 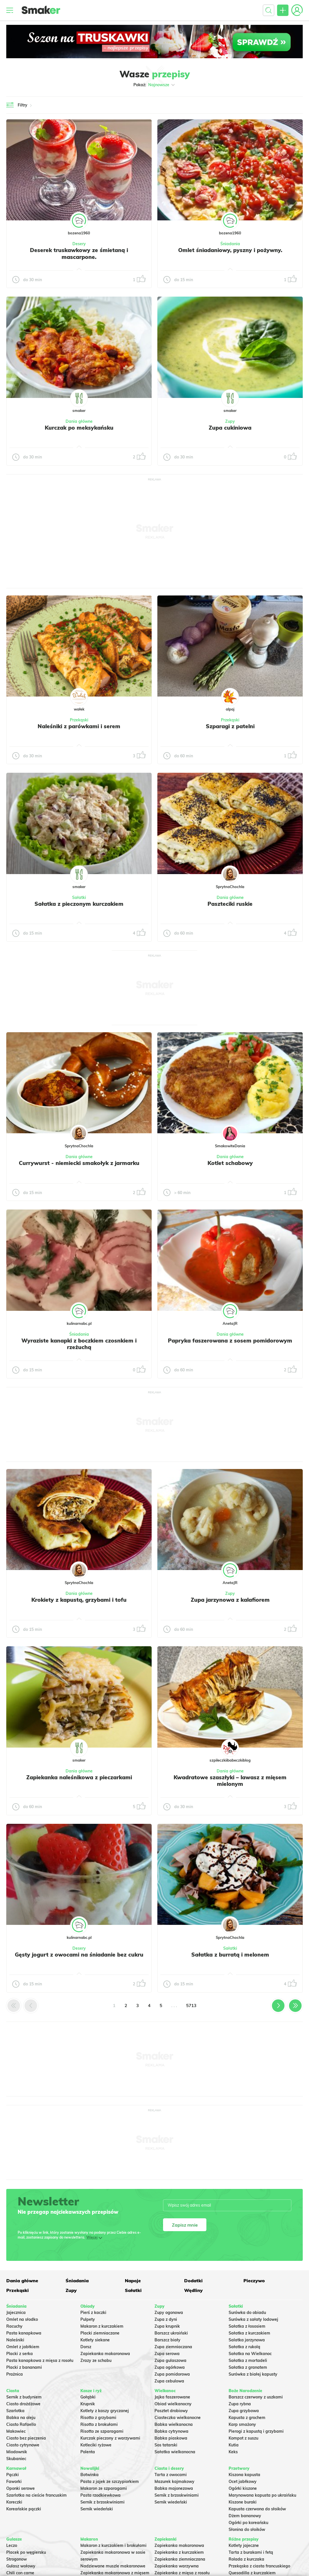 I want to click on Sałatka z mortadeli, so click(x=248, y=2360).